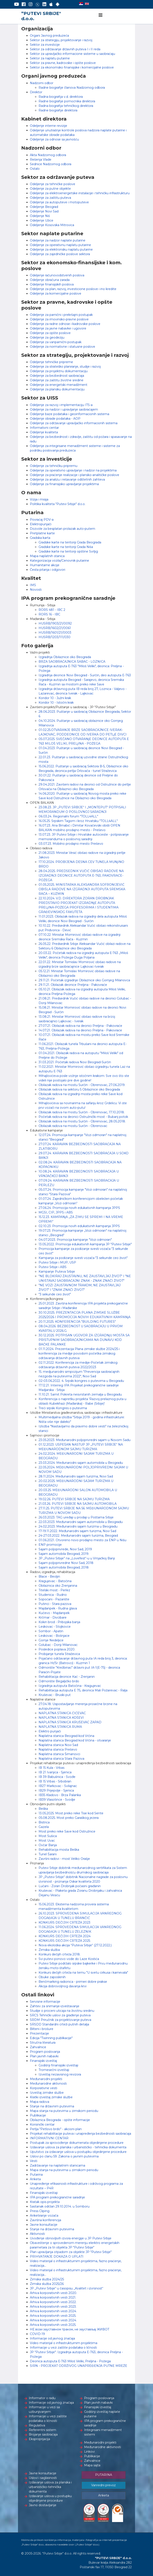 The height and width of the screenshot is (2576, 153). What do you see at coordinates (78, 1535) in the screenshot?
I see `24-27.03.2022. Međunarodni sajam turizma, Beograd` at bounding box center [78, 1535].